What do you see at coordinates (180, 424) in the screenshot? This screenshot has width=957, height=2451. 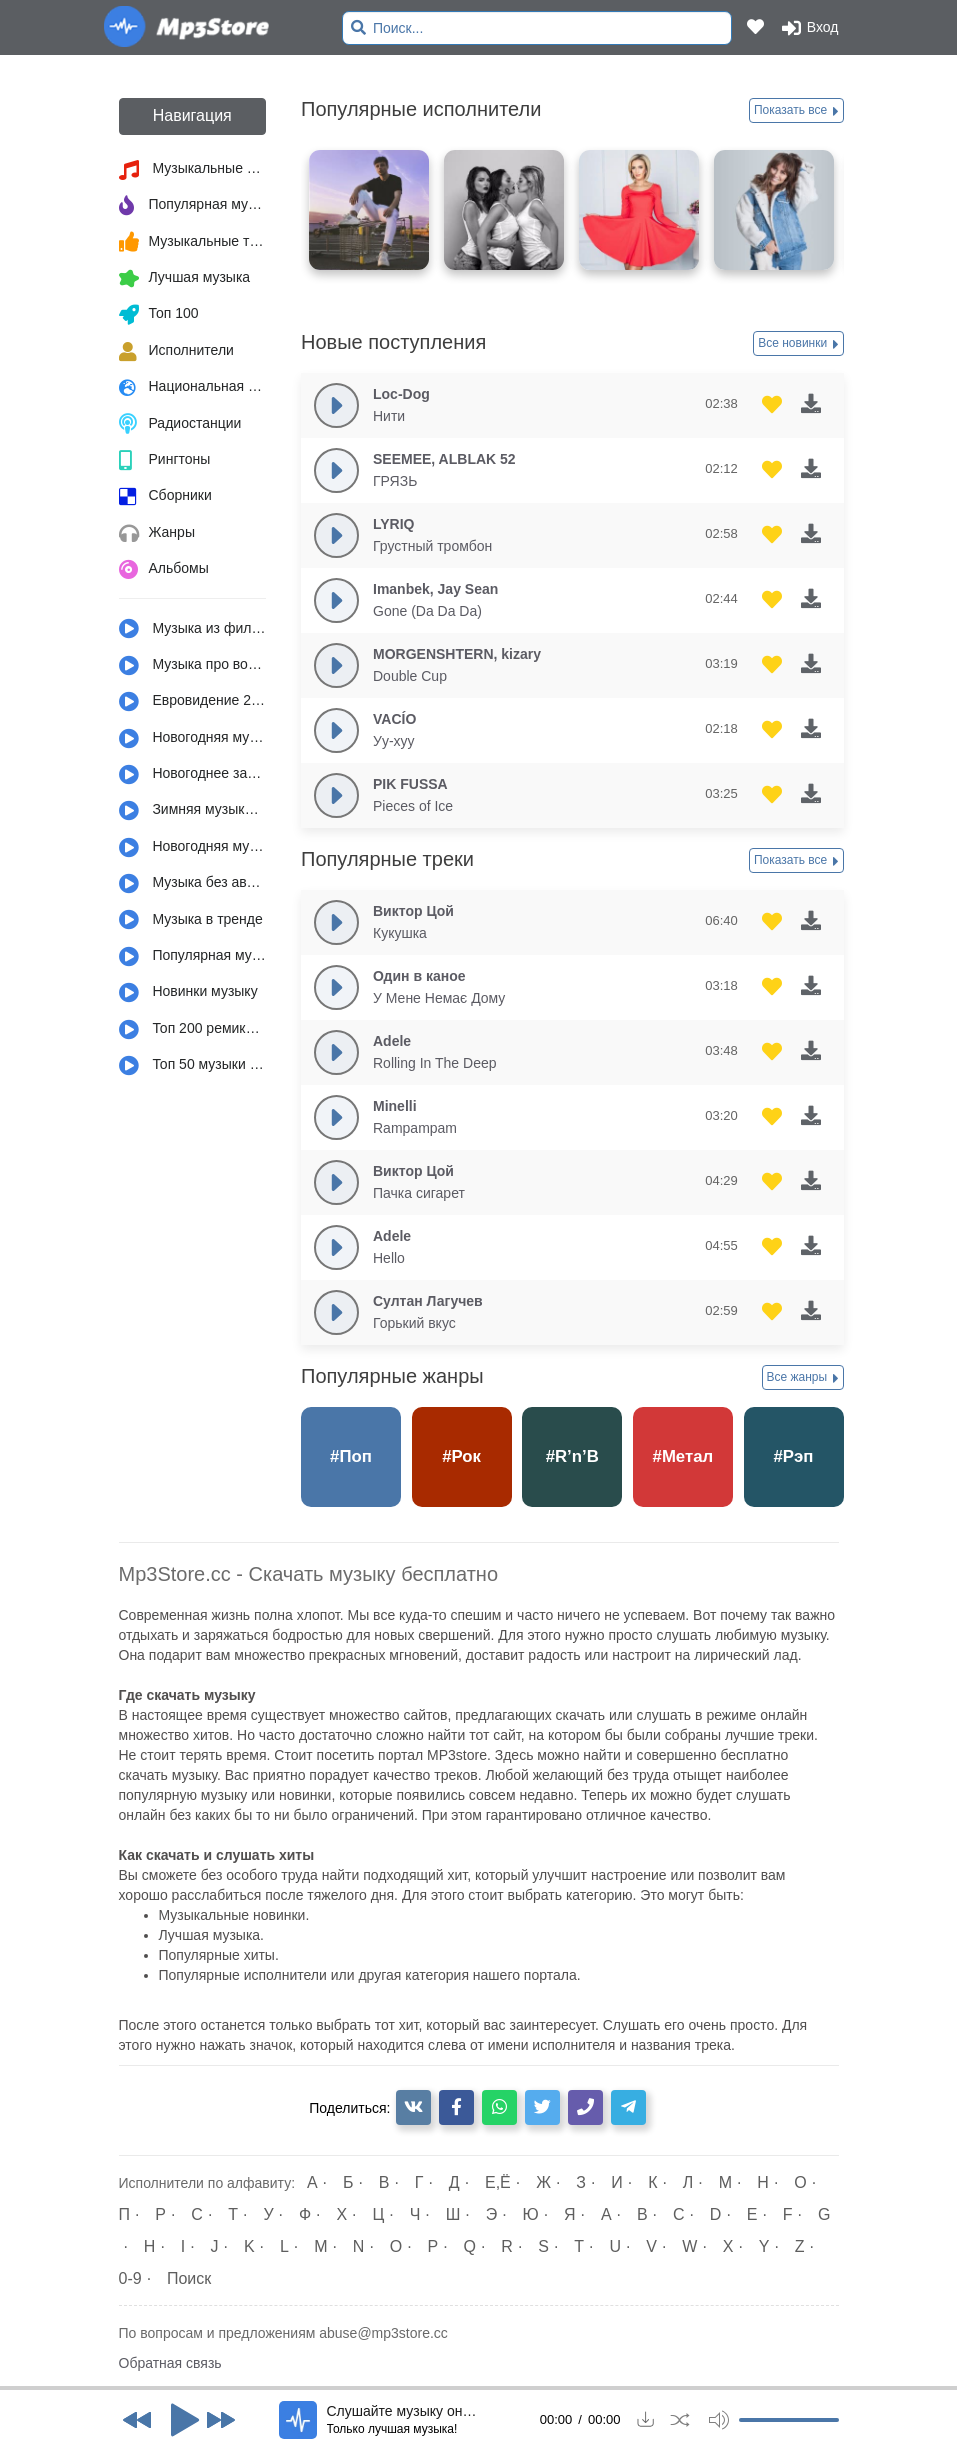 I see `Радиостанции` at bounding box center [180, 424].